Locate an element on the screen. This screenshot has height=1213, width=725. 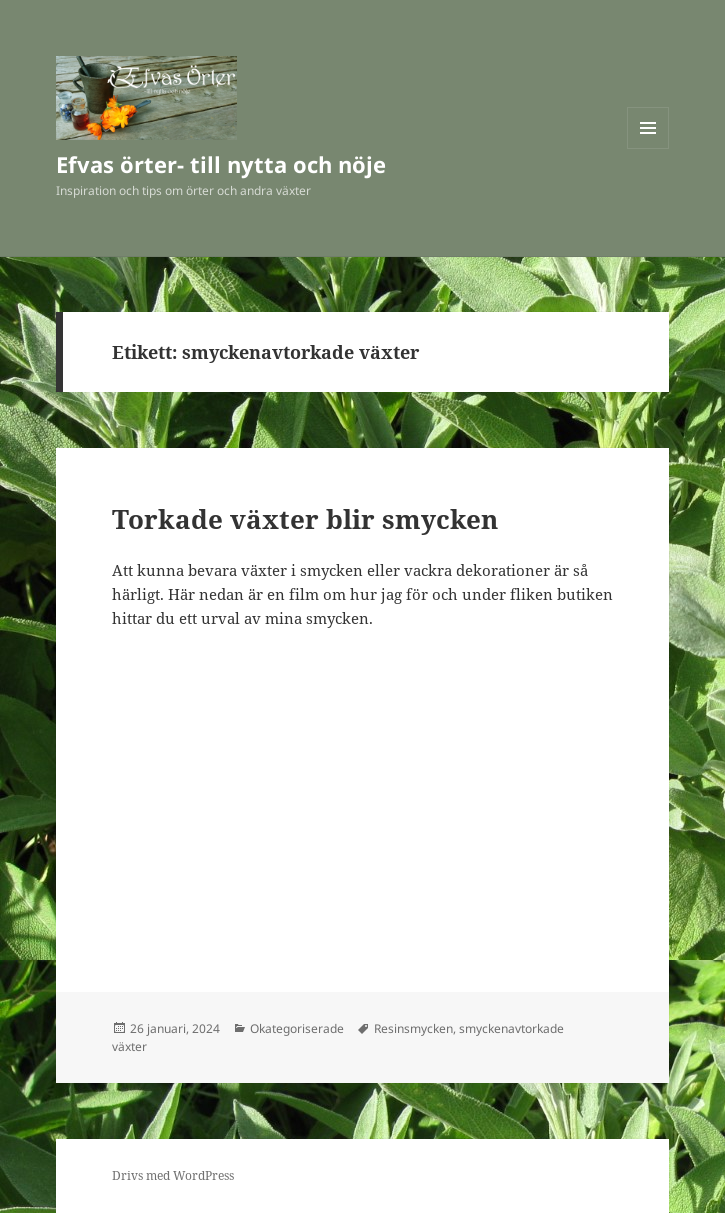
Okategoriserade is located at coordinates (297, 1028).